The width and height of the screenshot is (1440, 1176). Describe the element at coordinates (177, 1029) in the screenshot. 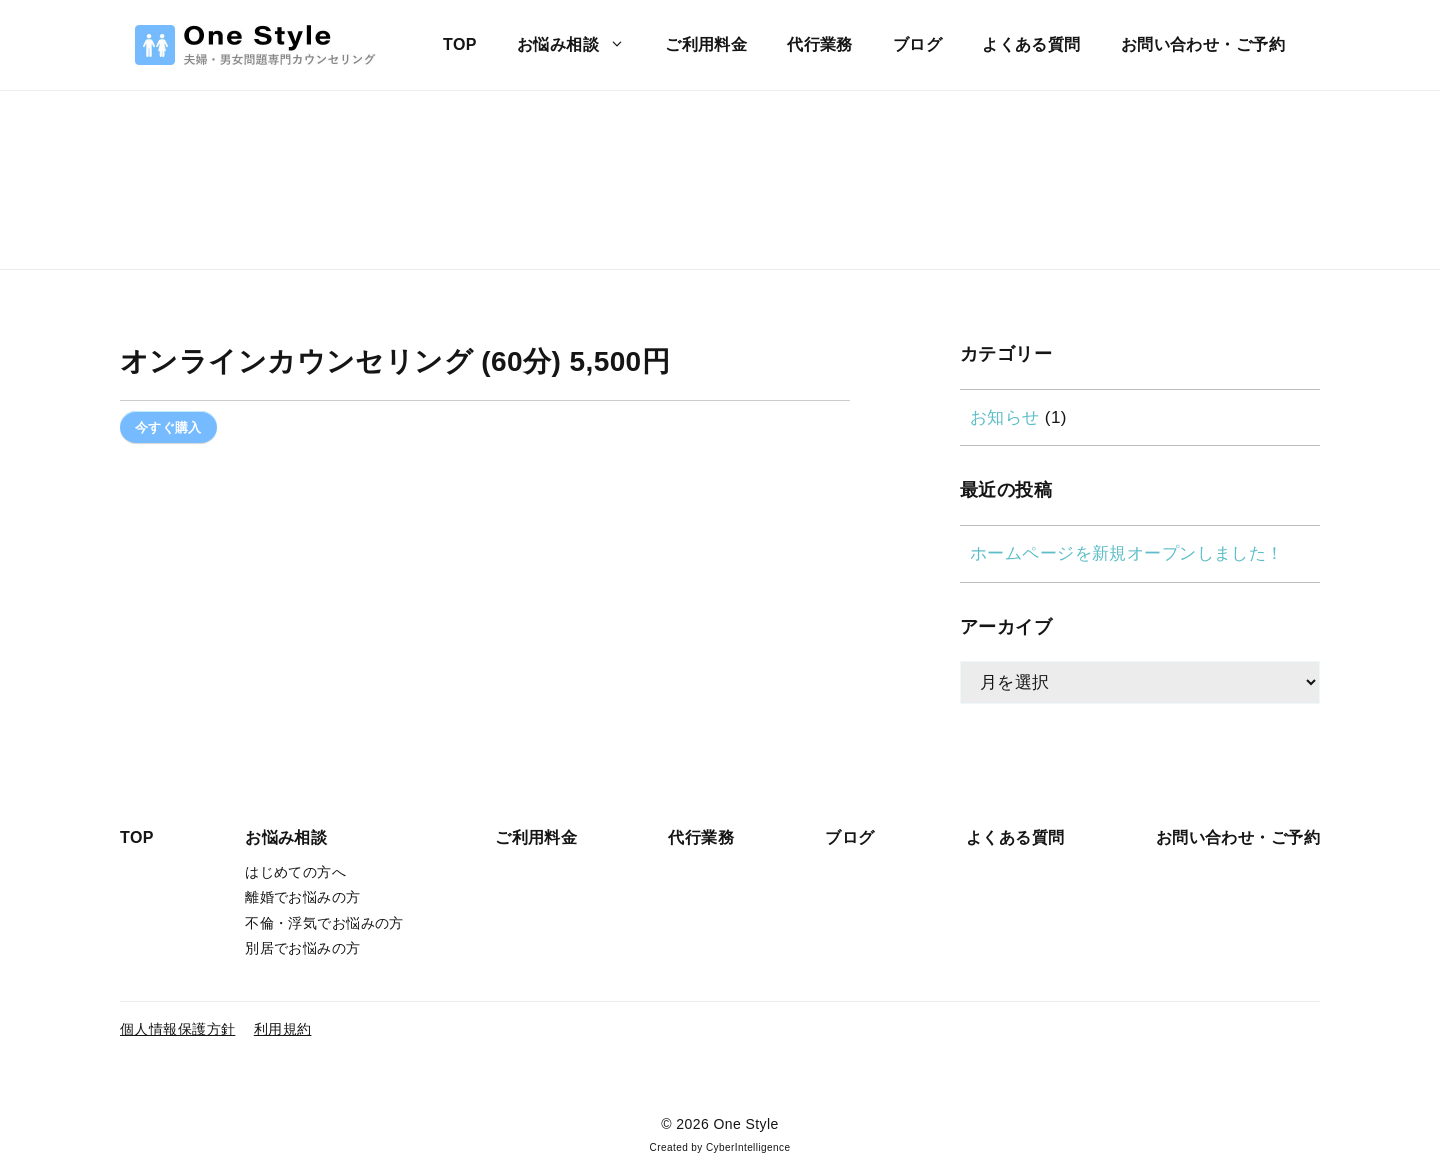

I see `個人情報保護方針` at that location.